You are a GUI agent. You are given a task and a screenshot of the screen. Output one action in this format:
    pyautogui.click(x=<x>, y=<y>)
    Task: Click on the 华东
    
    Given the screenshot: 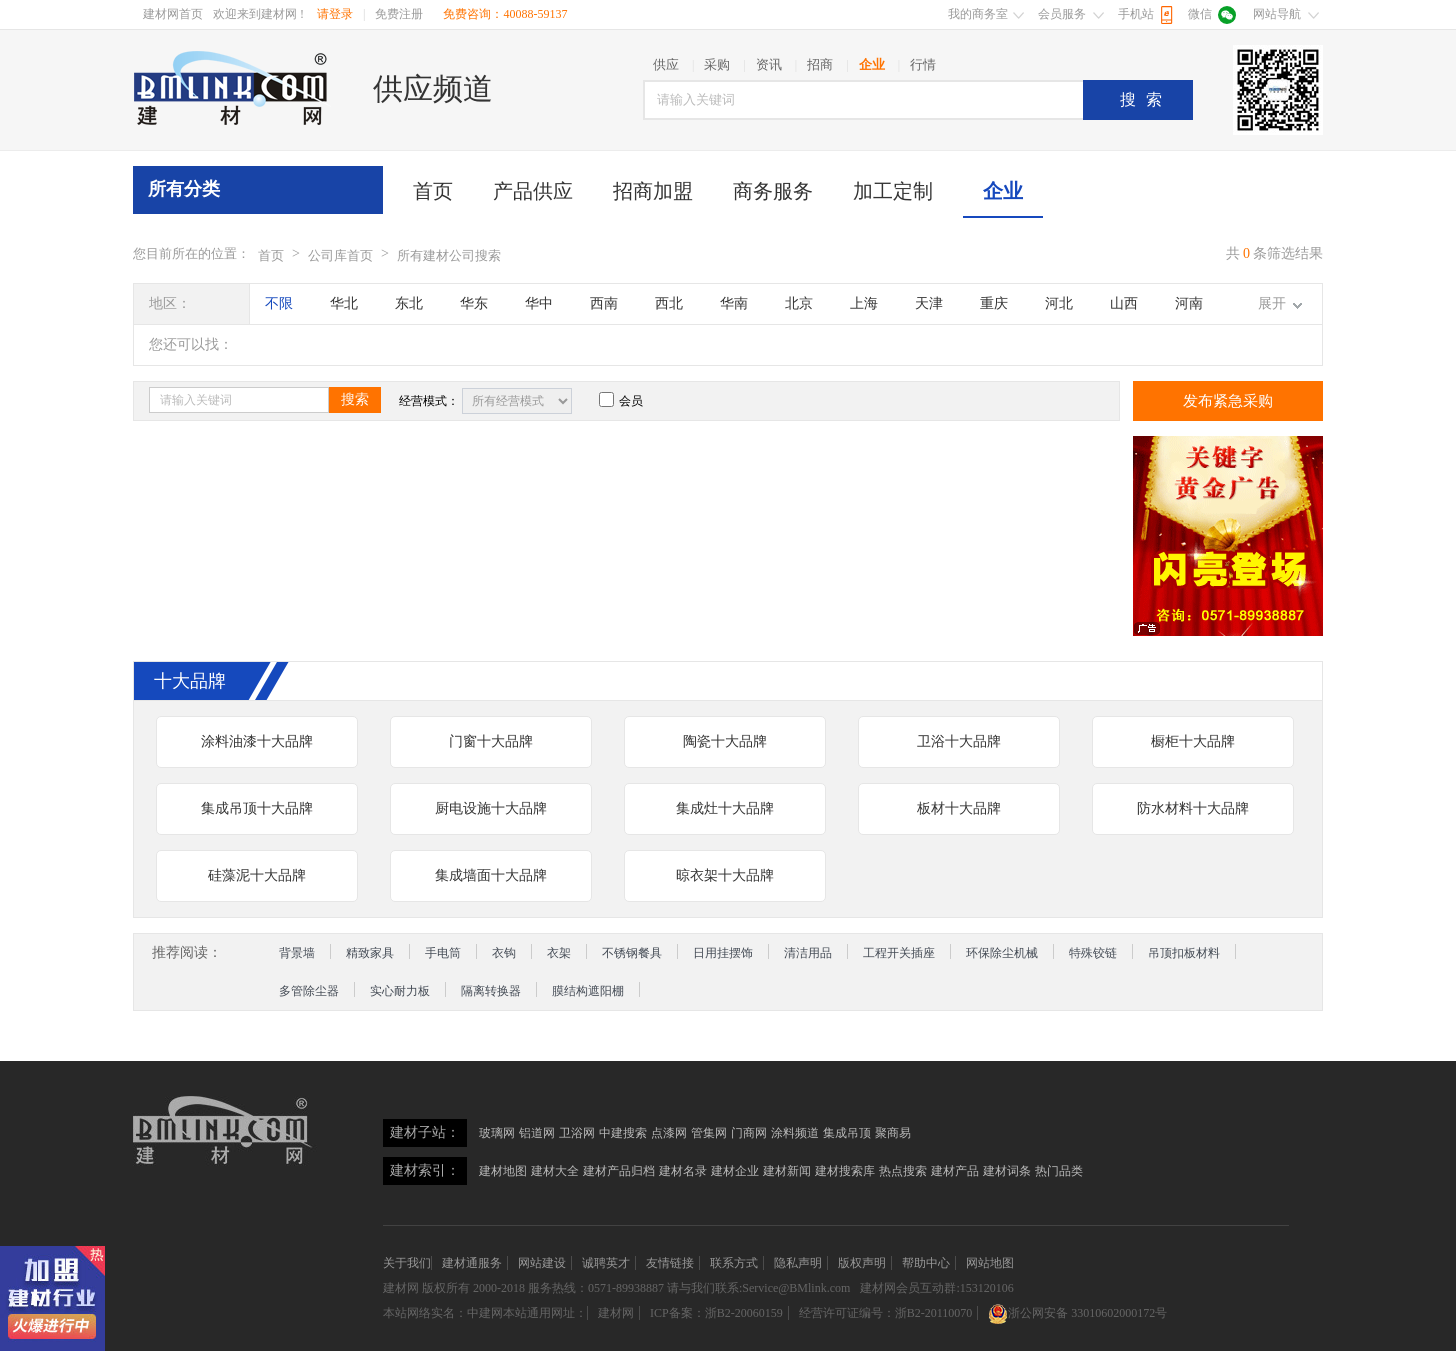 What is the action you would take?
    pyautogui.click(x=474, y=303)
    